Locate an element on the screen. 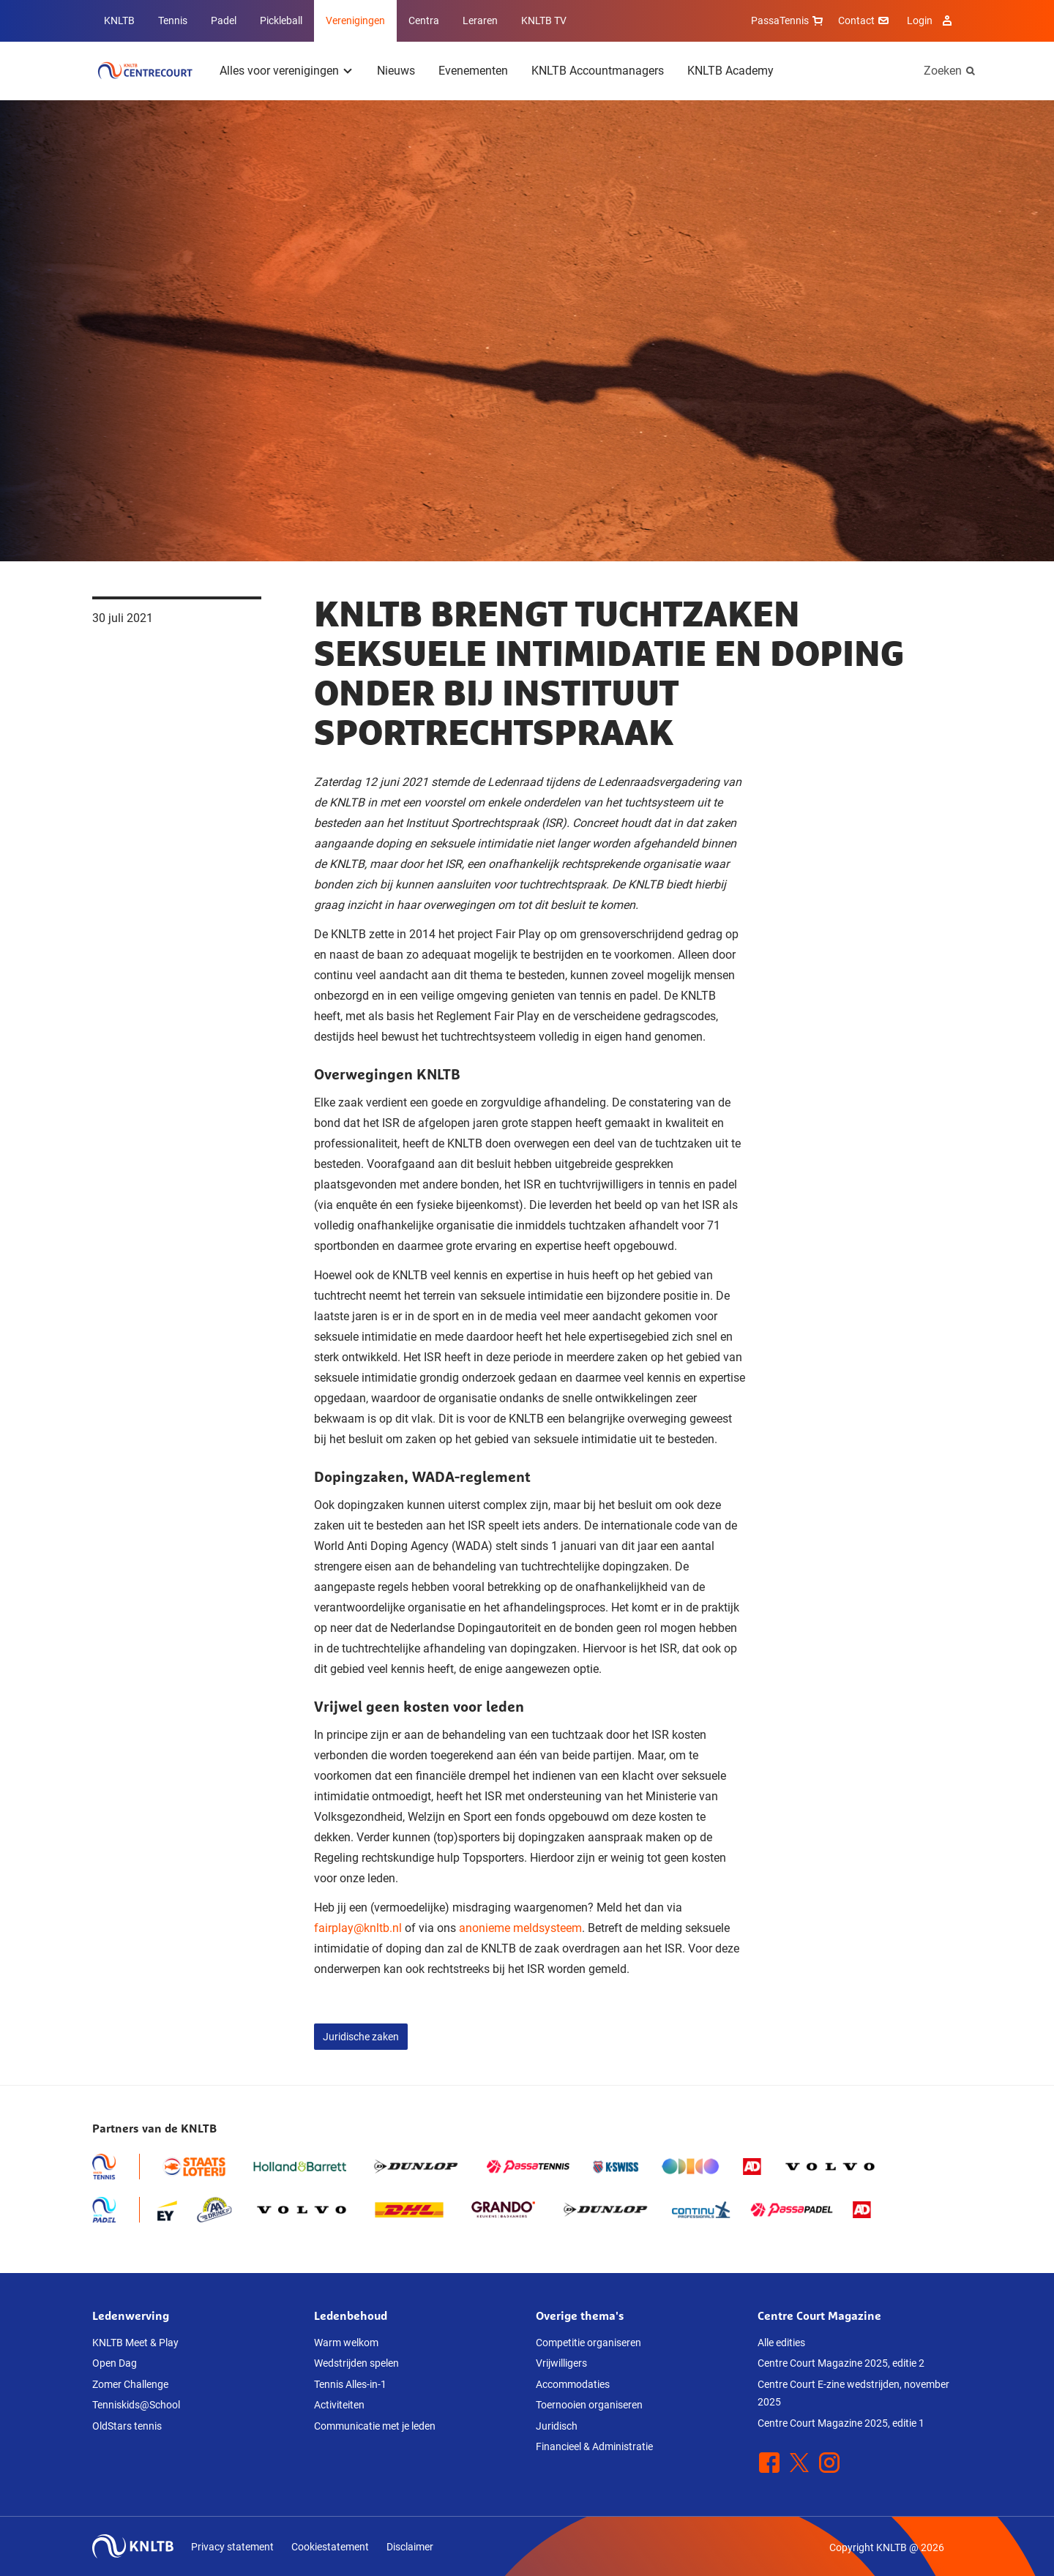 Image resolution: width=1054 pixels, height=2576 pixels. Alles voor verenigingen is located at coordinates (279, 71).